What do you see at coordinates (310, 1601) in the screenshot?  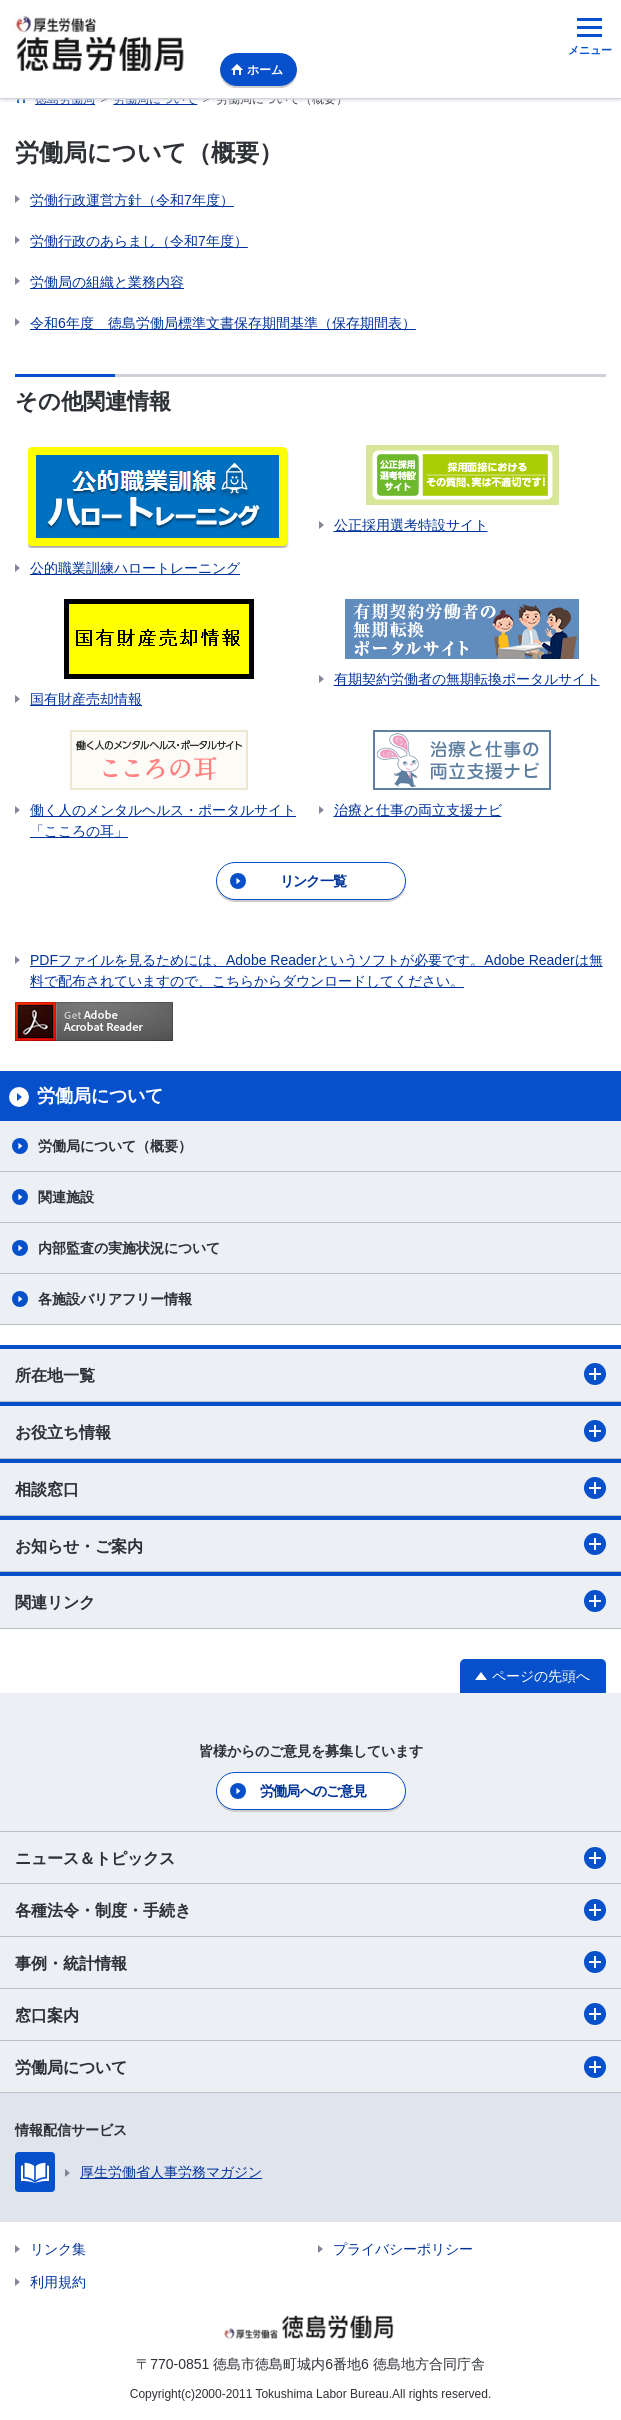 I see `関連リンク` at bounding box center [310, 1601].